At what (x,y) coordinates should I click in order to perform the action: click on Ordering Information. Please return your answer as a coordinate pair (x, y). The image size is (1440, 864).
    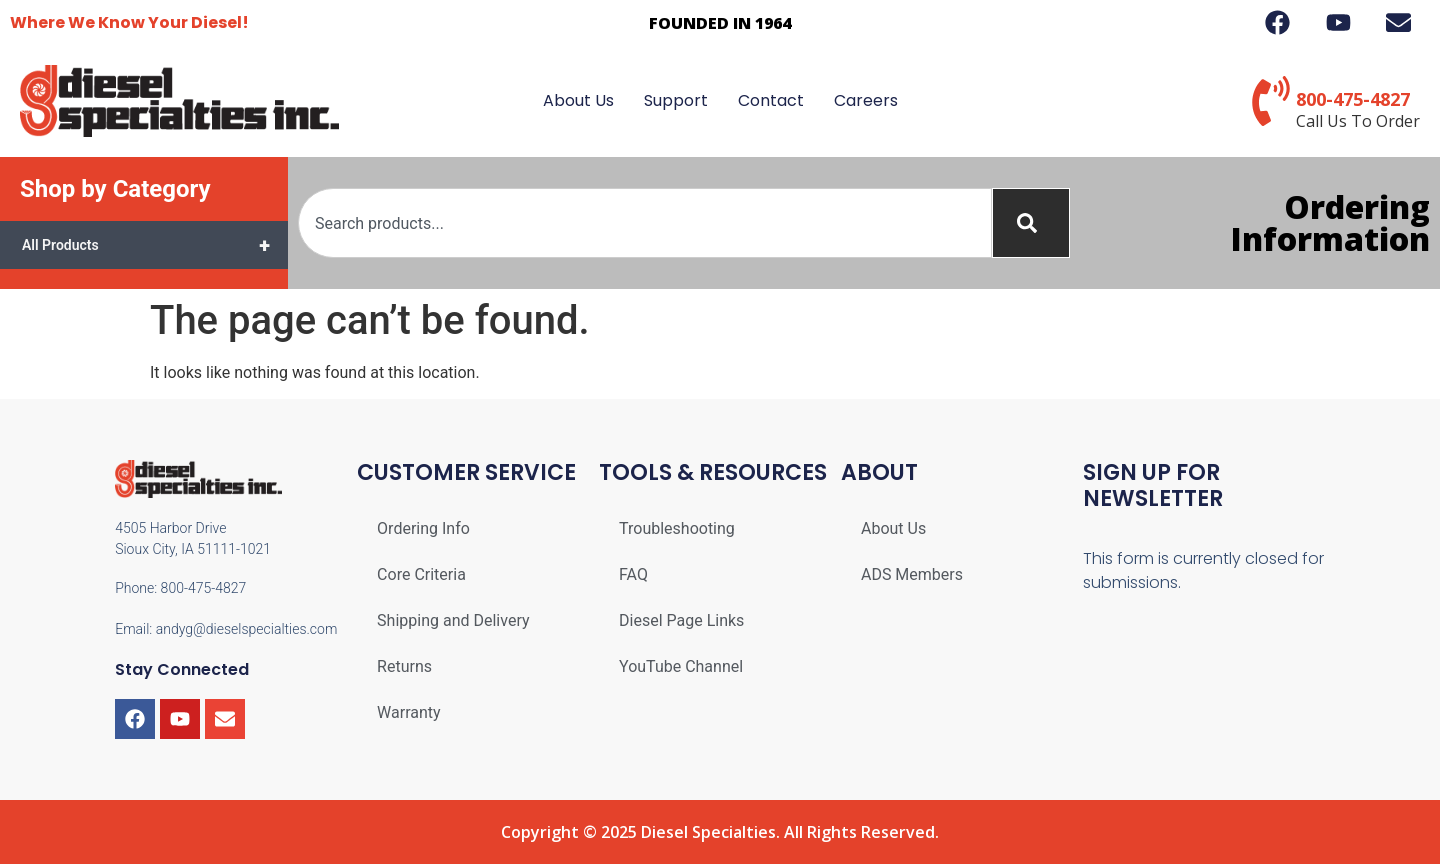
    Looking at the image, I should click on (1330, 222).